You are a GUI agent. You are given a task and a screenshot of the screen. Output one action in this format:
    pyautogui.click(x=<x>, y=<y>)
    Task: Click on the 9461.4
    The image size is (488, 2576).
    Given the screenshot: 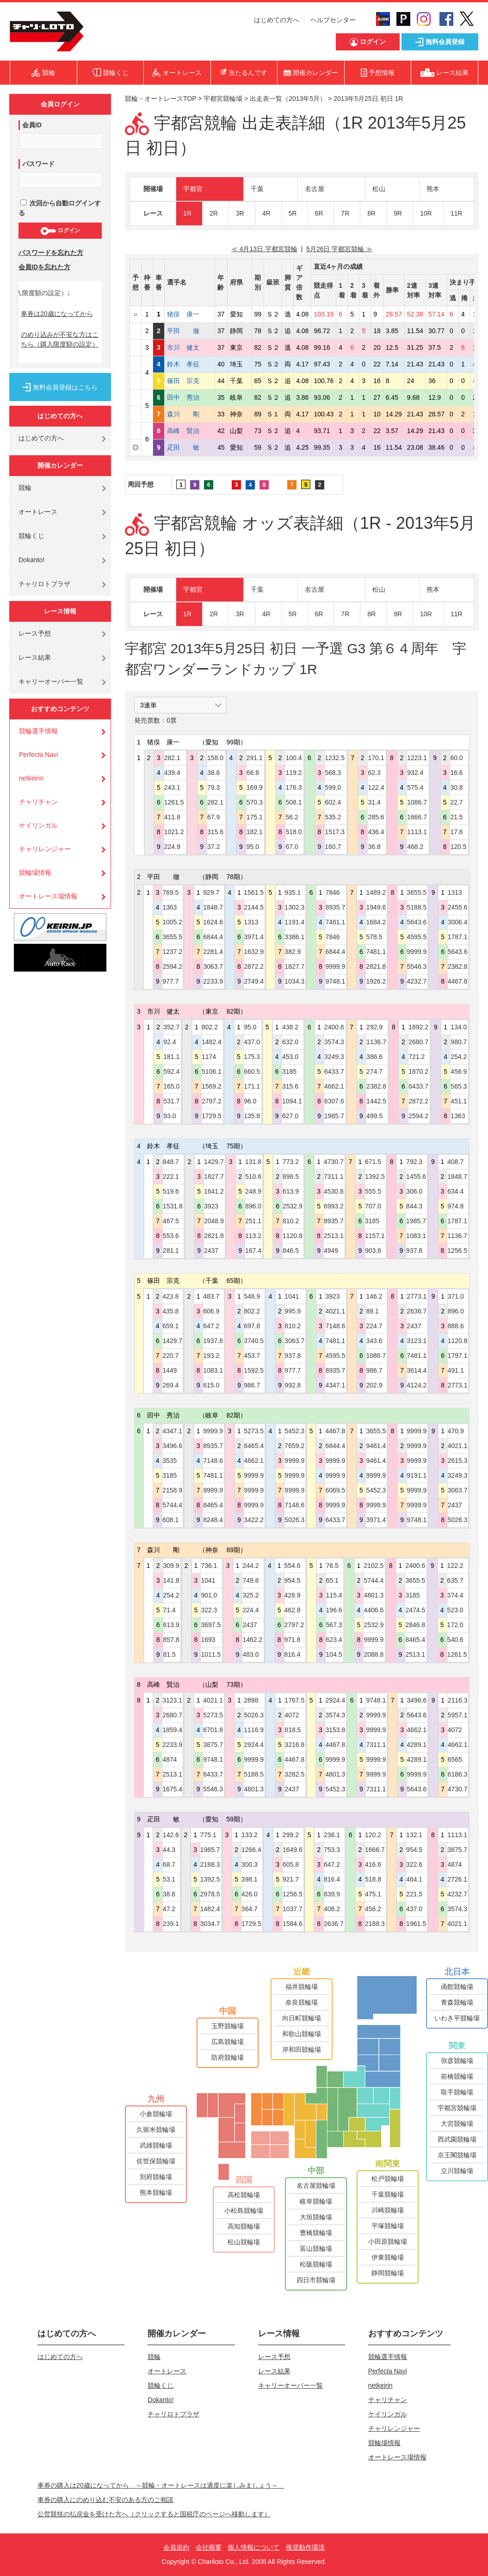 What is the action you would take?
    pyautogui.click(x=376, y=1445)
    